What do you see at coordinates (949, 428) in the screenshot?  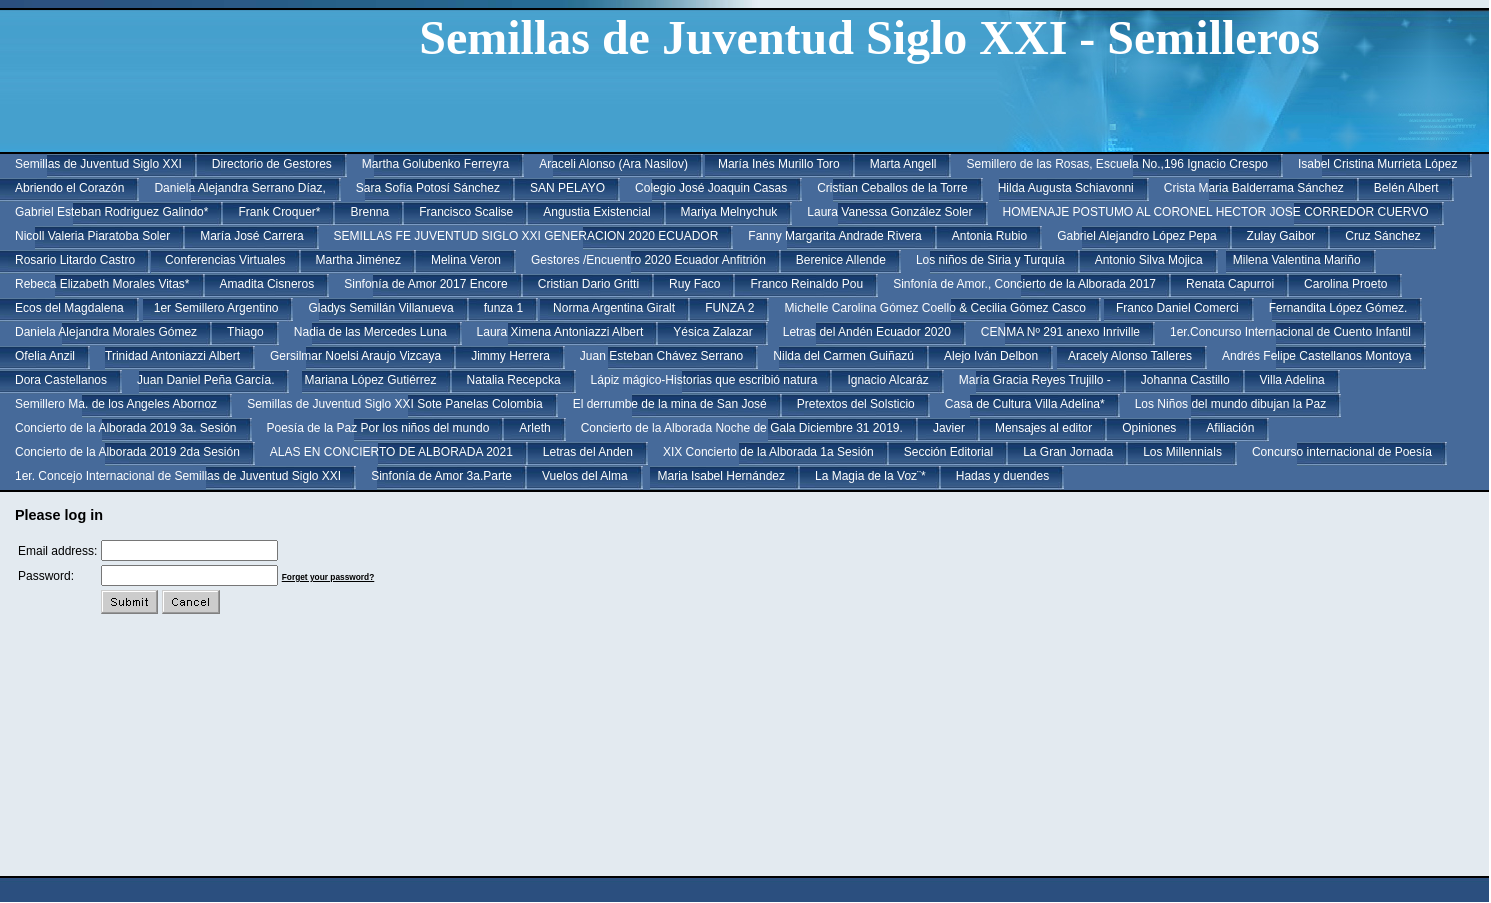 I see `Javier` at bounding box center [949, 428].